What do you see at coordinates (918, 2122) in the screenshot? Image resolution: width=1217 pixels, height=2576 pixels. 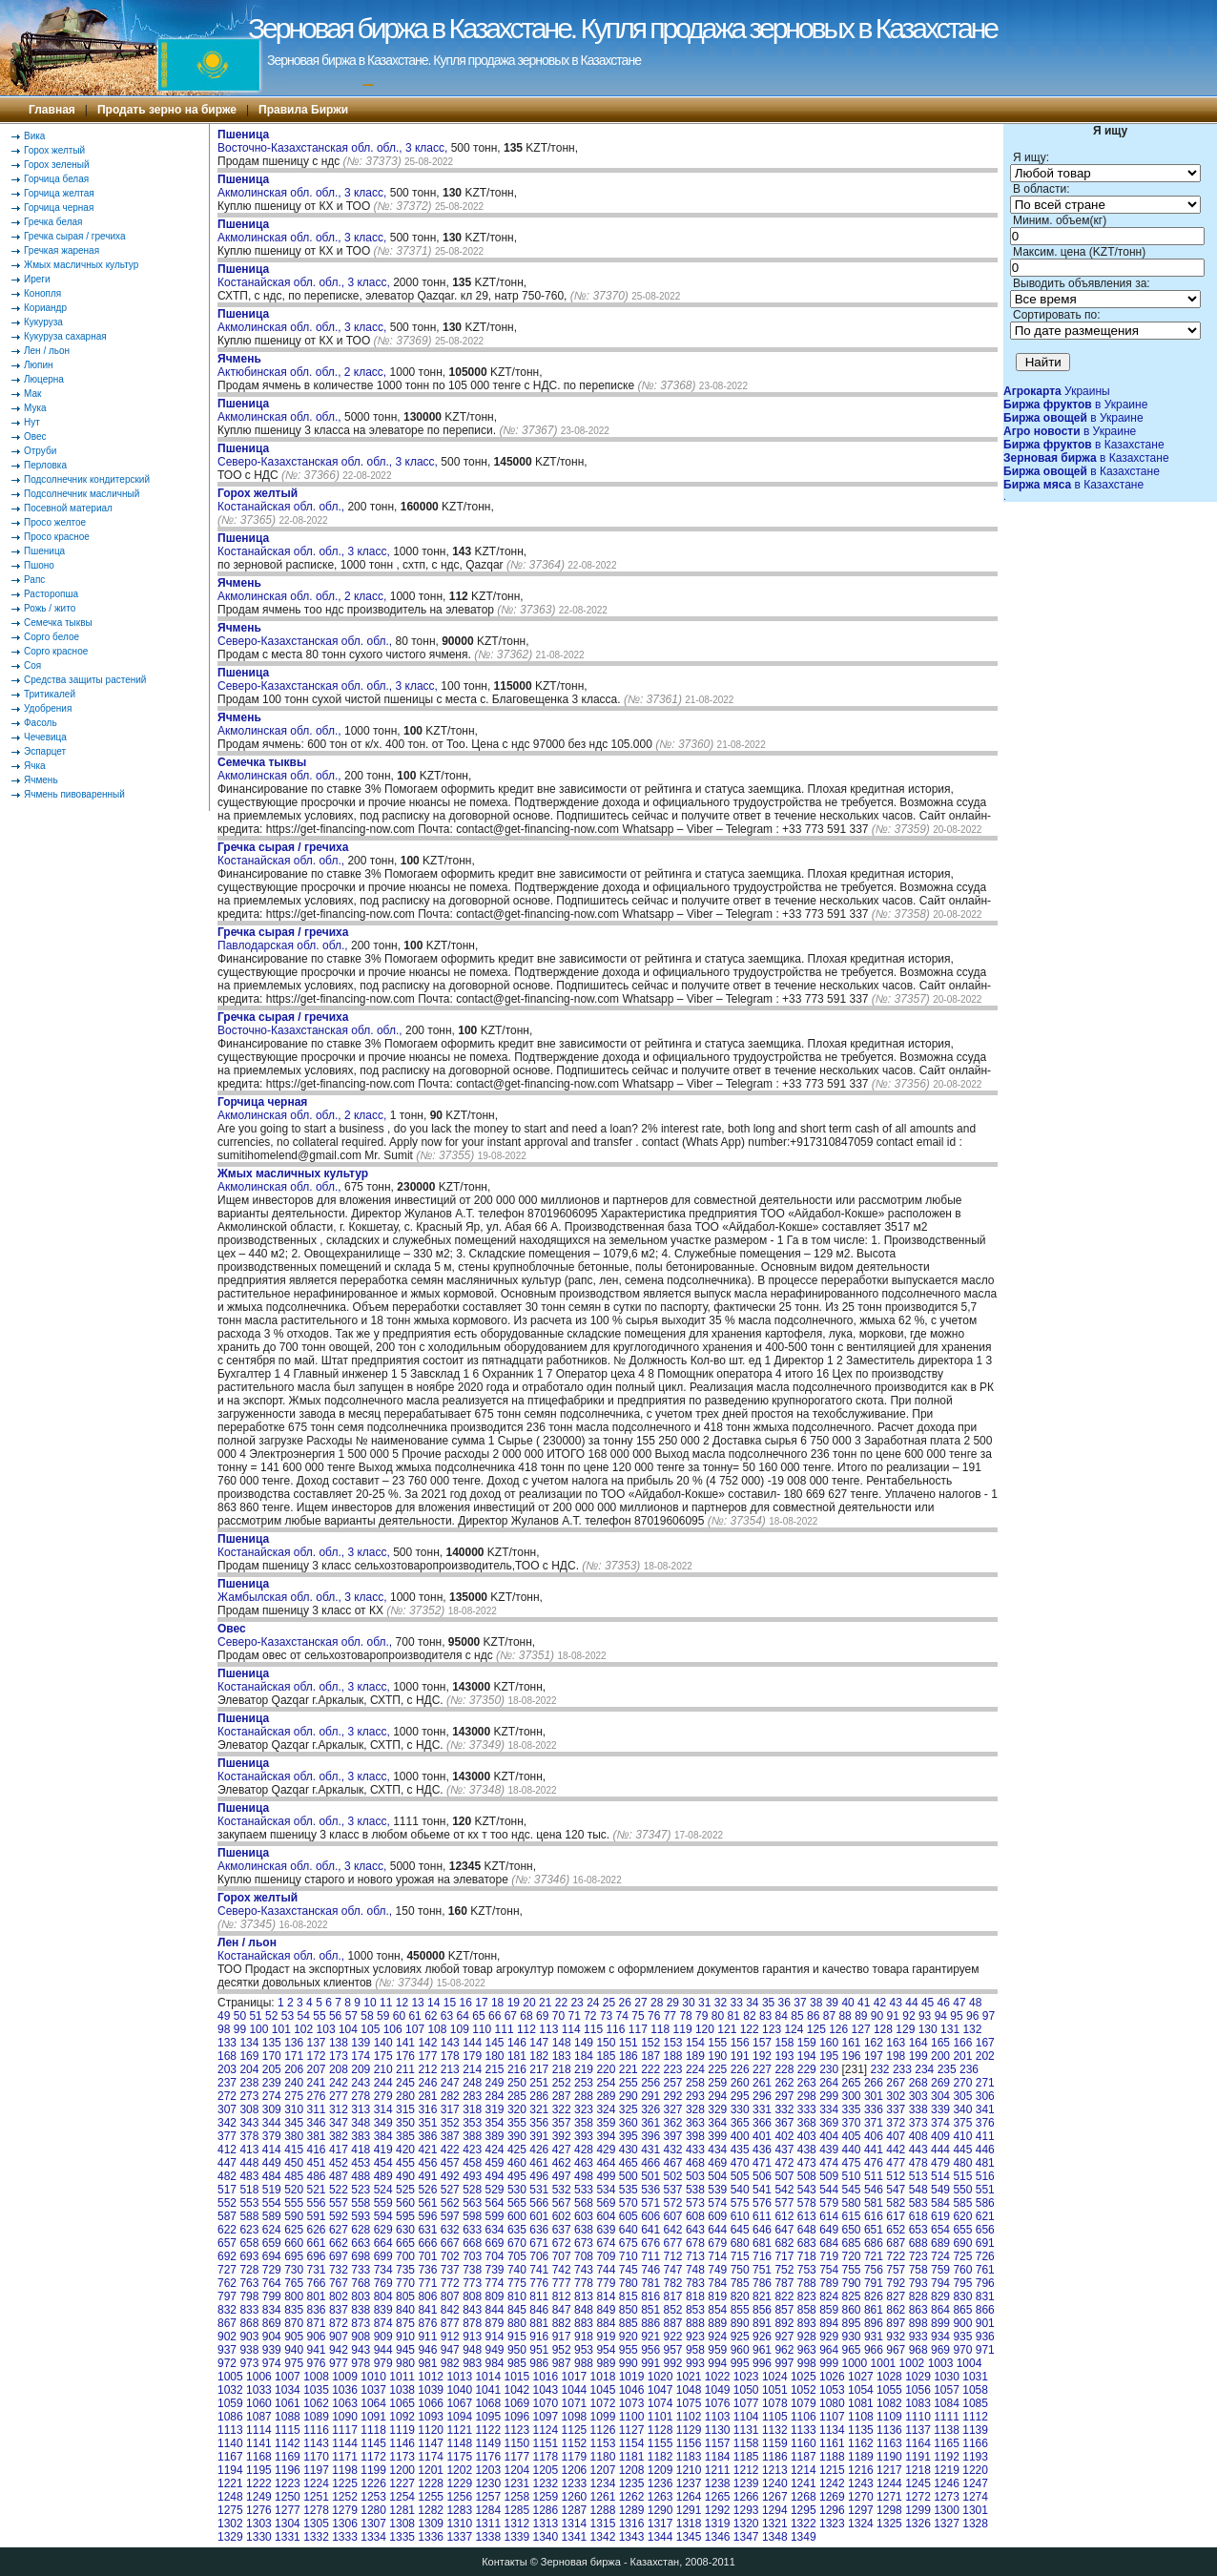 I see `373` at bounding box center [918, 2122].